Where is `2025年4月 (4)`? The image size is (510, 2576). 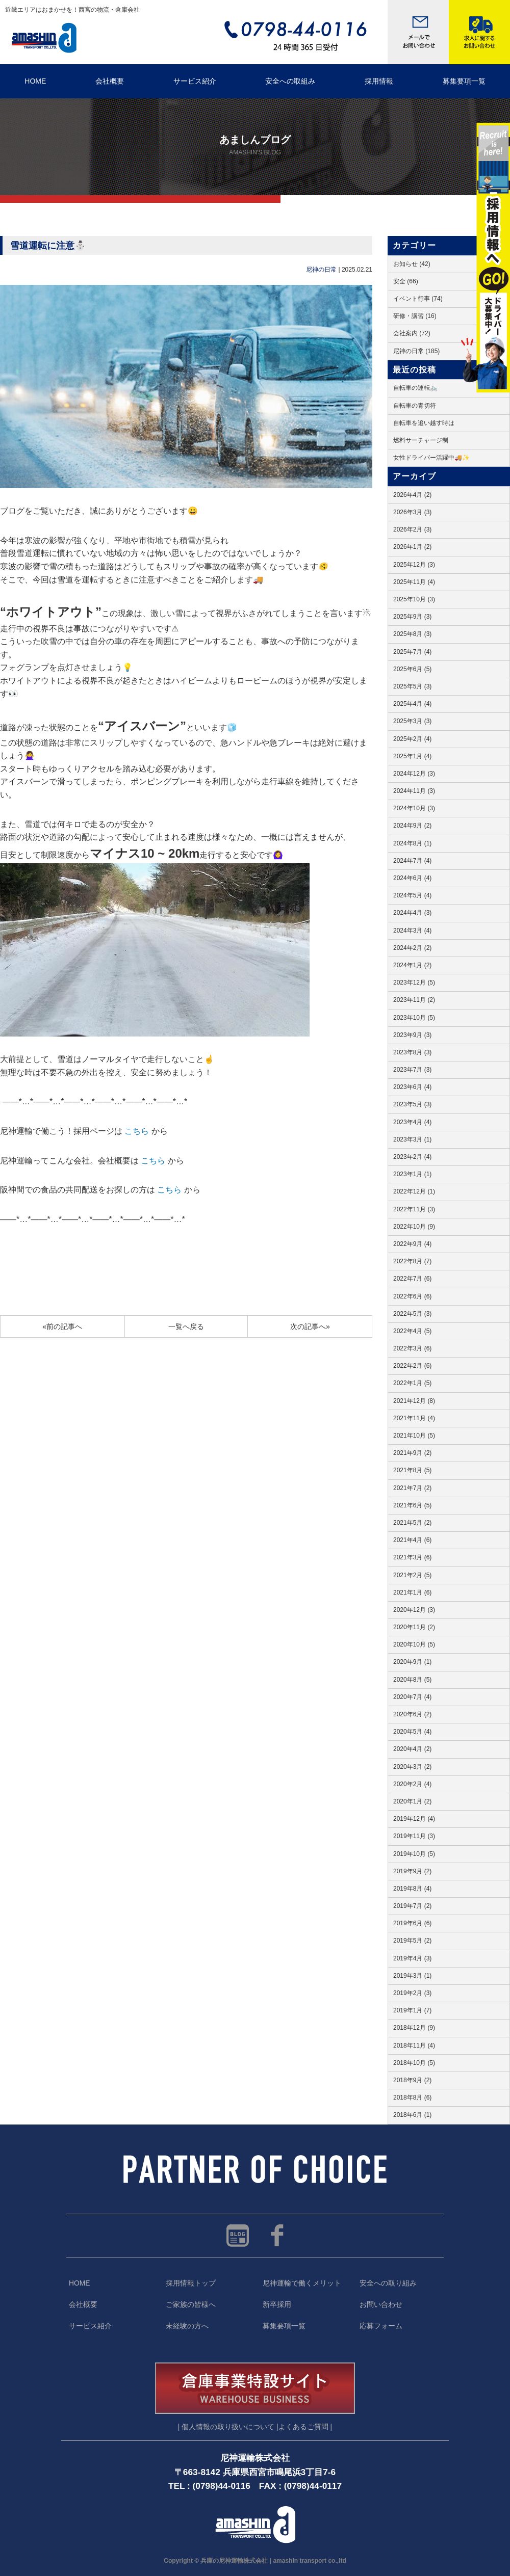 2025年4月 (4) is located at coordinates (412, 703).